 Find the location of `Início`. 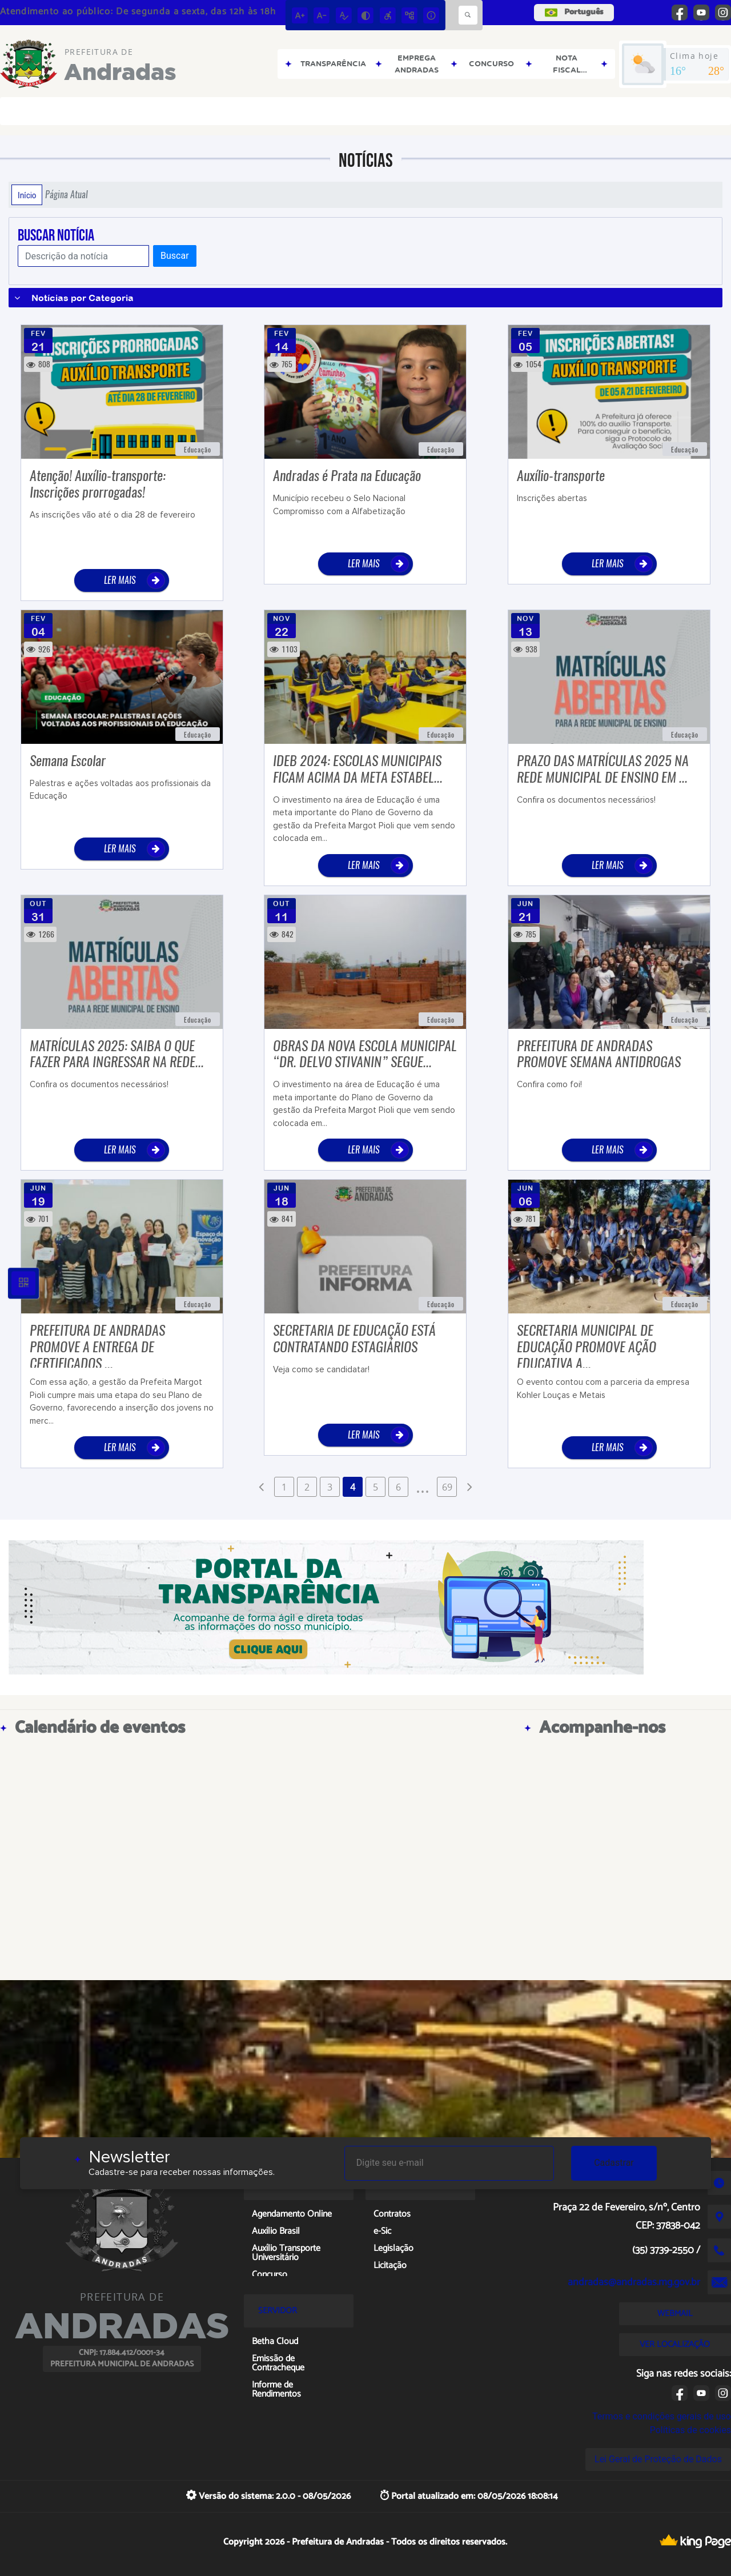

Início is located at coordinates (27, 195).